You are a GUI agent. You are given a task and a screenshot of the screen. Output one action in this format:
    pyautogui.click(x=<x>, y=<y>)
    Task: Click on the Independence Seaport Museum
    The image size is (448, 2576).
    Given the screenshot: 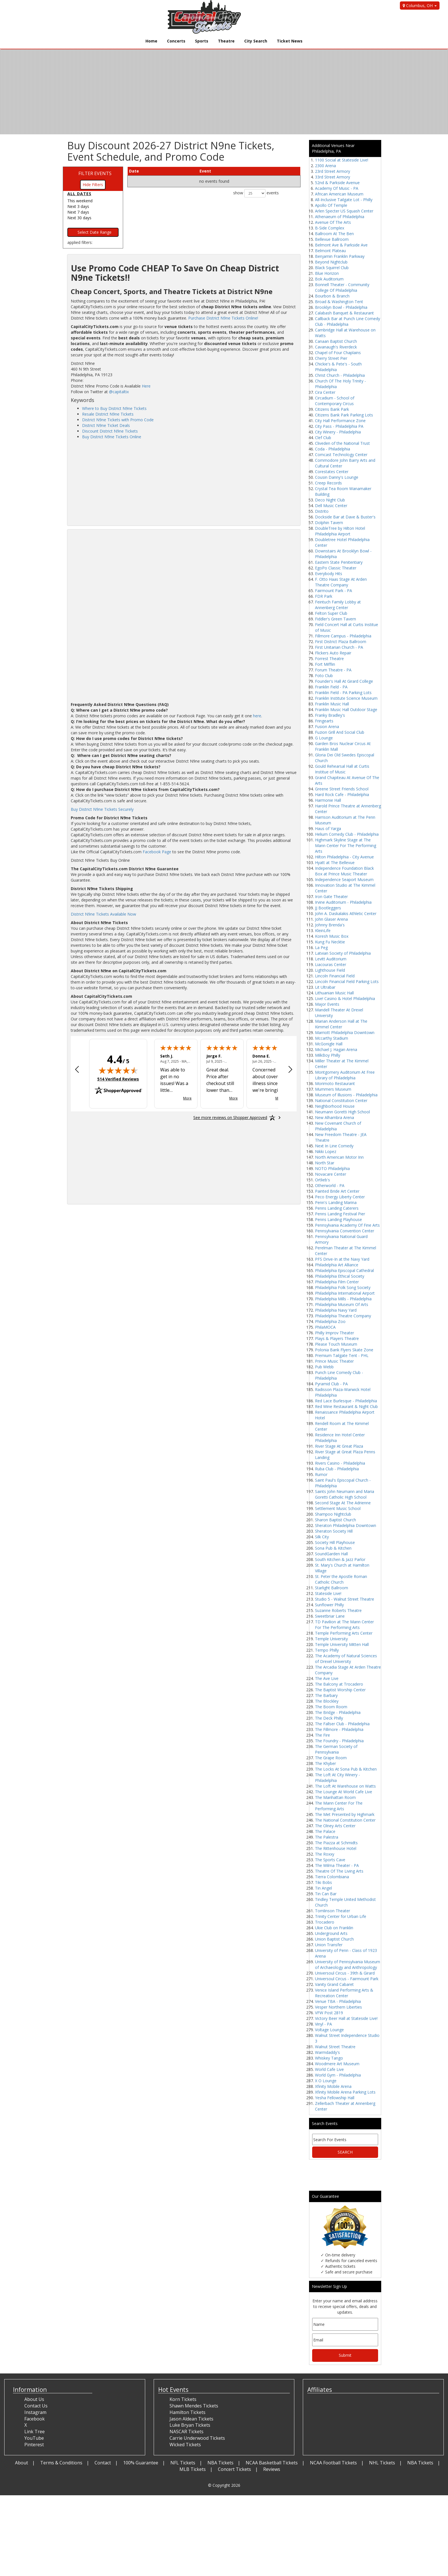 What is the action you would take?
    pyautogui.click(x=344, y=879)
    